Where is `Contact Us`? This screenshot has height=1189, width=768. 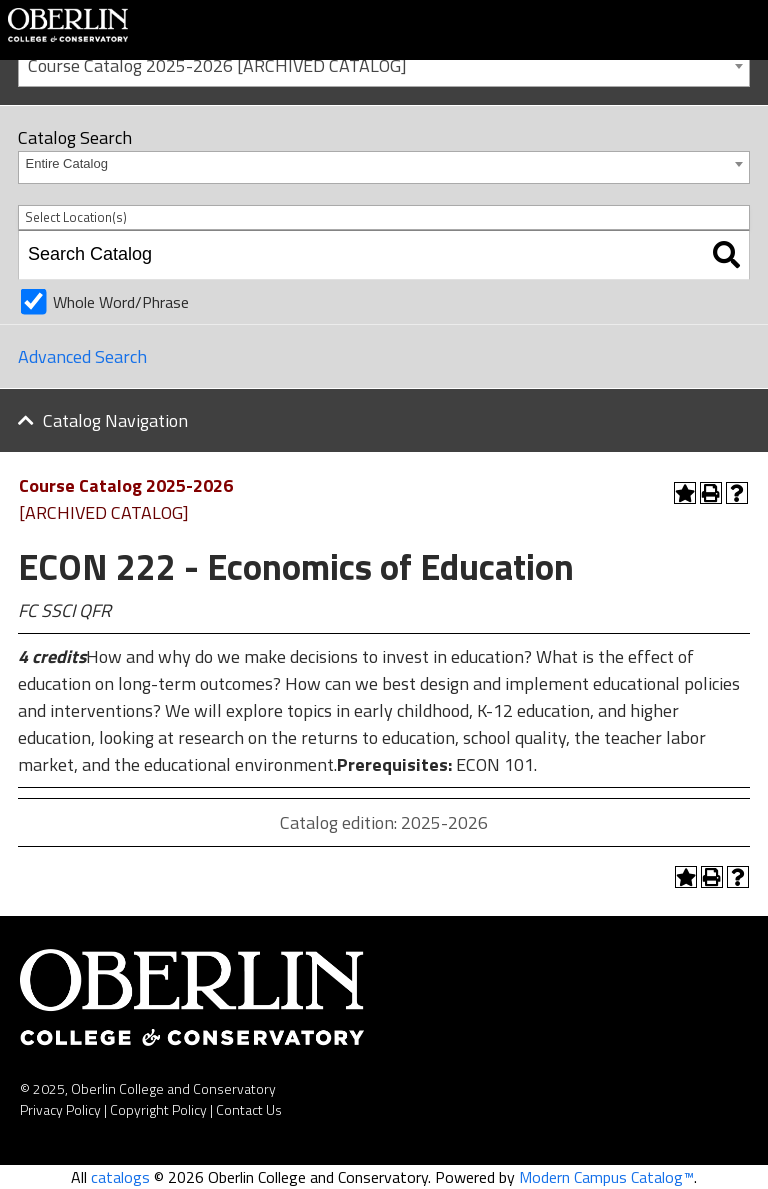 Contact Us is located at coordinates (249, 1109).